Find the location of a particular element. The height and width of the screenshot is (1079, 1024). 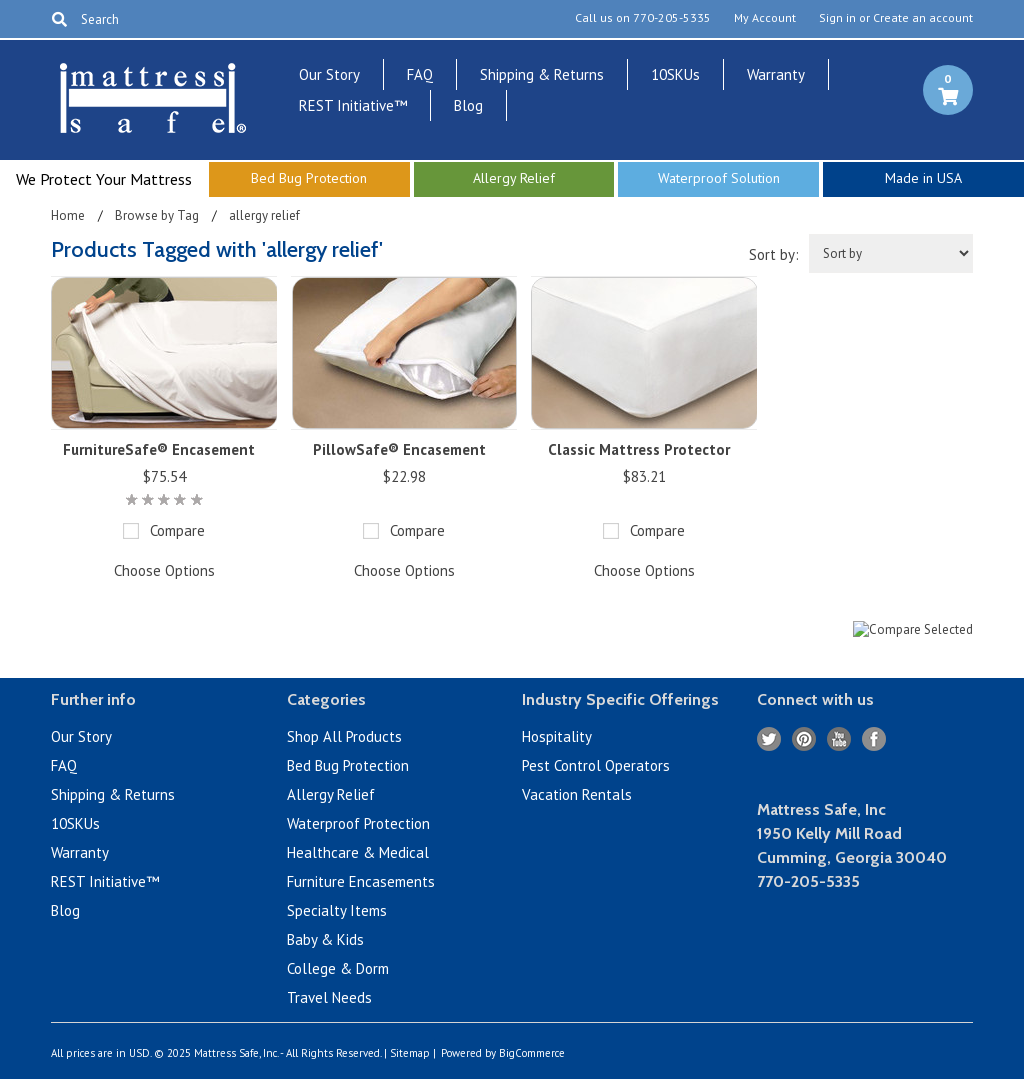

Classic Mattress Protector is located at coordinates (639, 449).